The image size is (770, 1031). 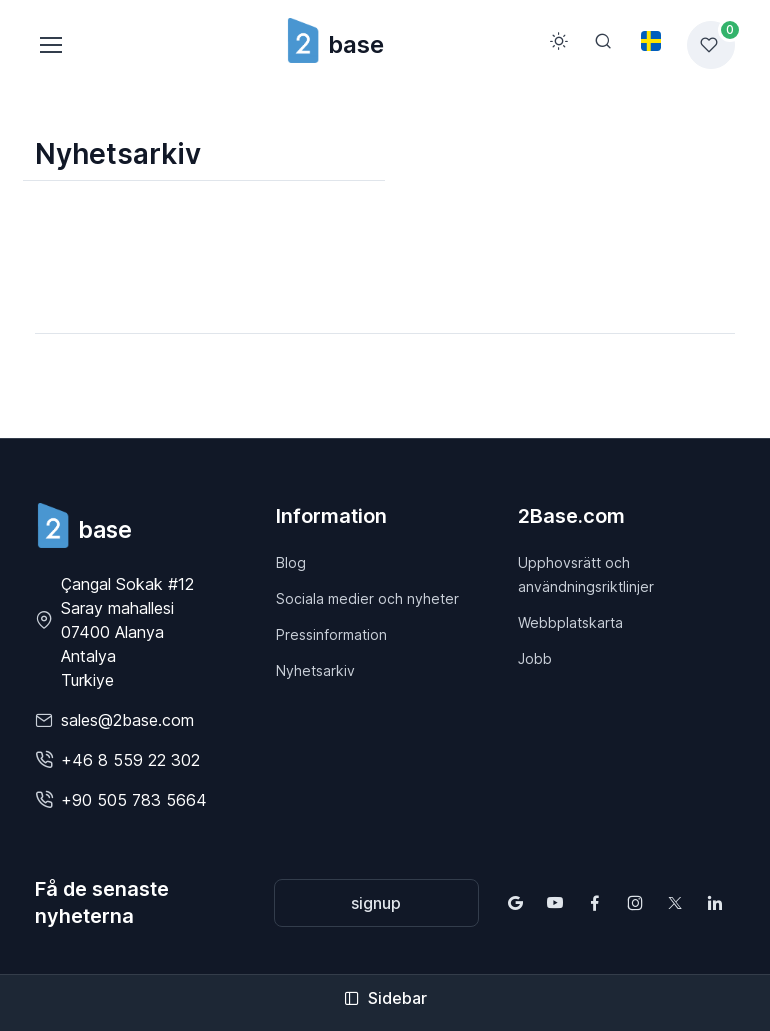 I want to click on Jobb, so click(x=535, y=658).